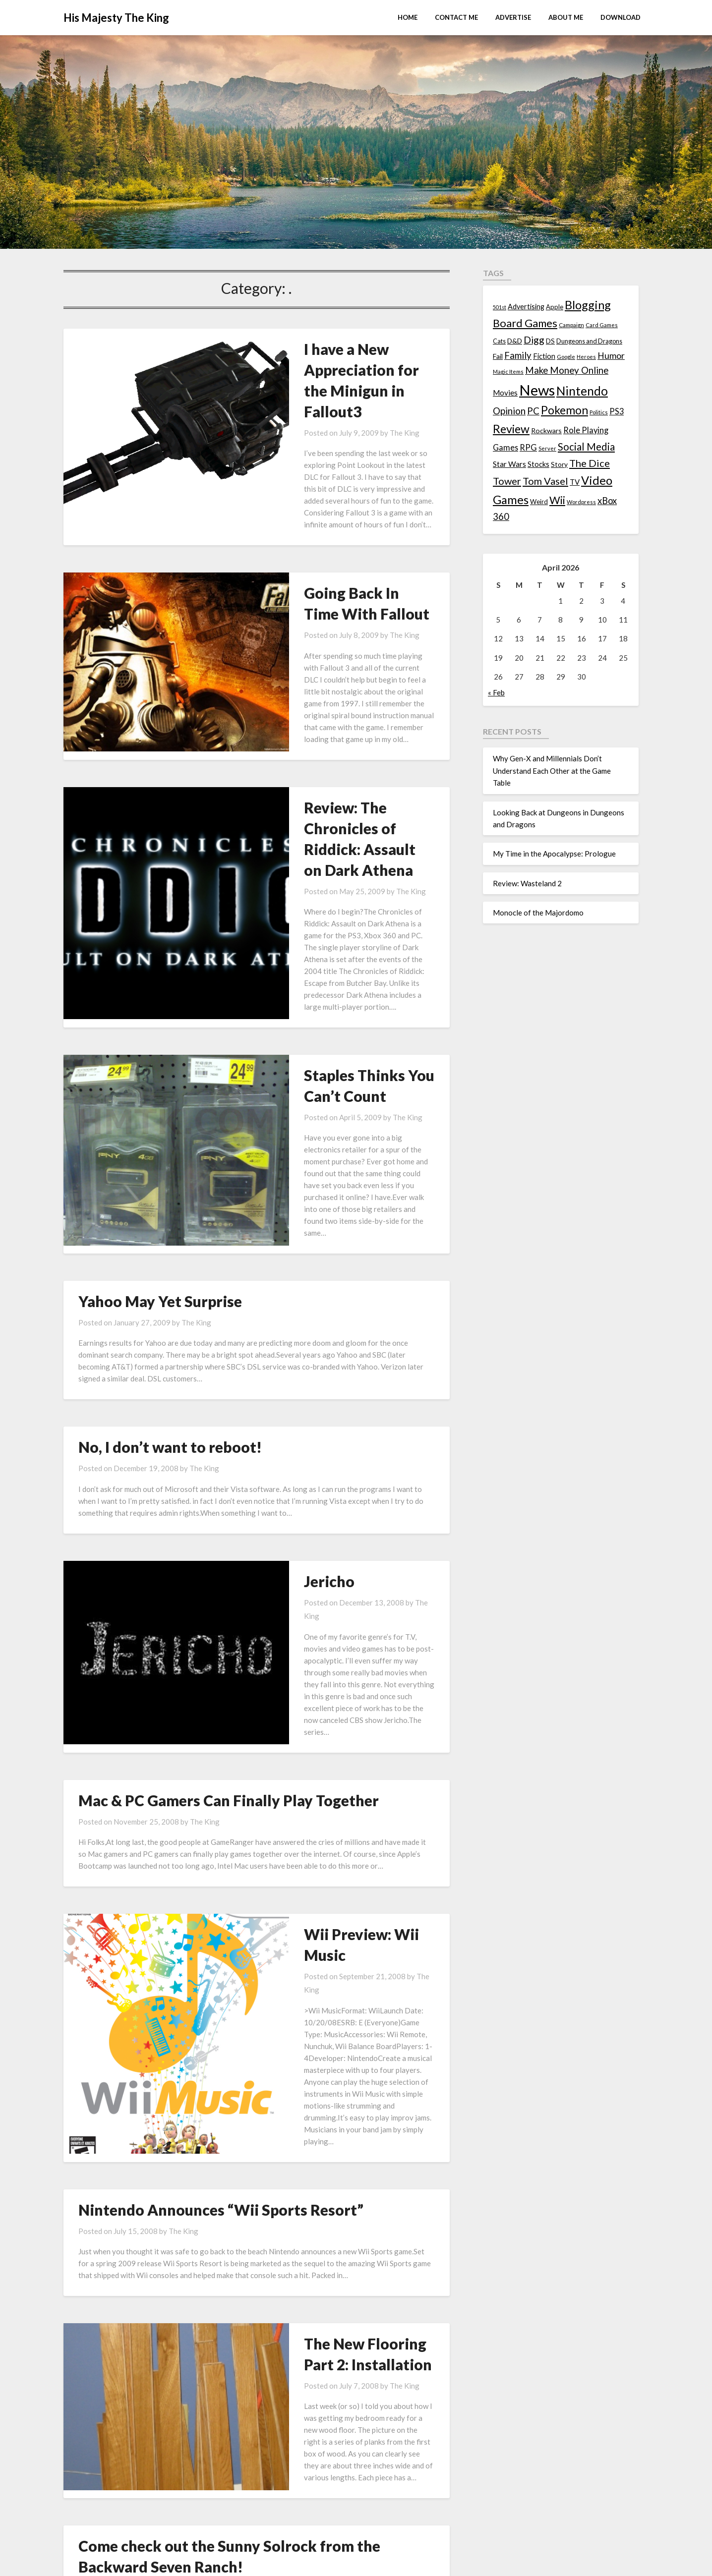 The height and width of the screenshot is (2576, 712). What do you see at coordinates (545, 481) in the screenshot?
I see `Tom Vasel [Tom Vasel (52 items)]` at bounding box center [545, 481].